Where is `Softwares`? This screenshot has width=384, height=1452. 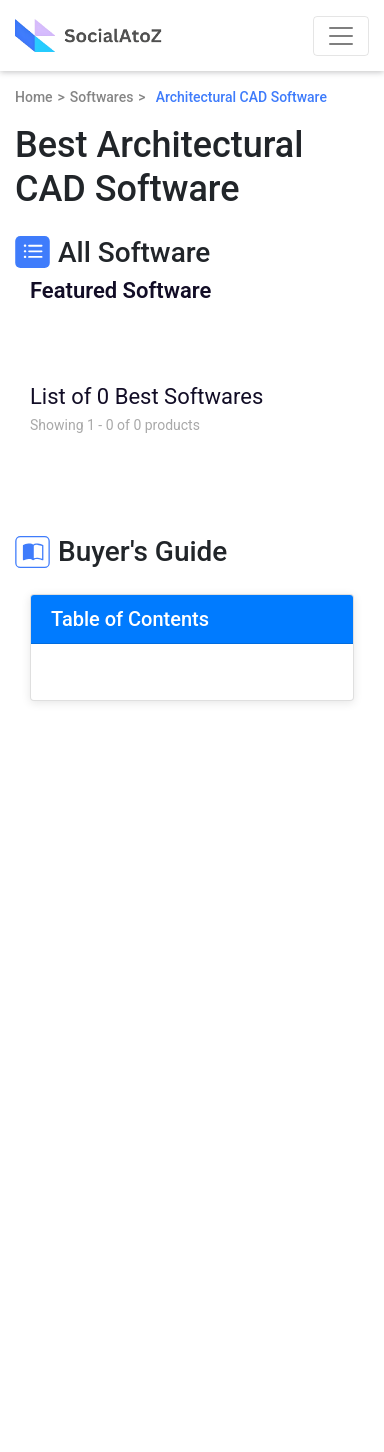 Softwares is located at coordinates (102, 97).